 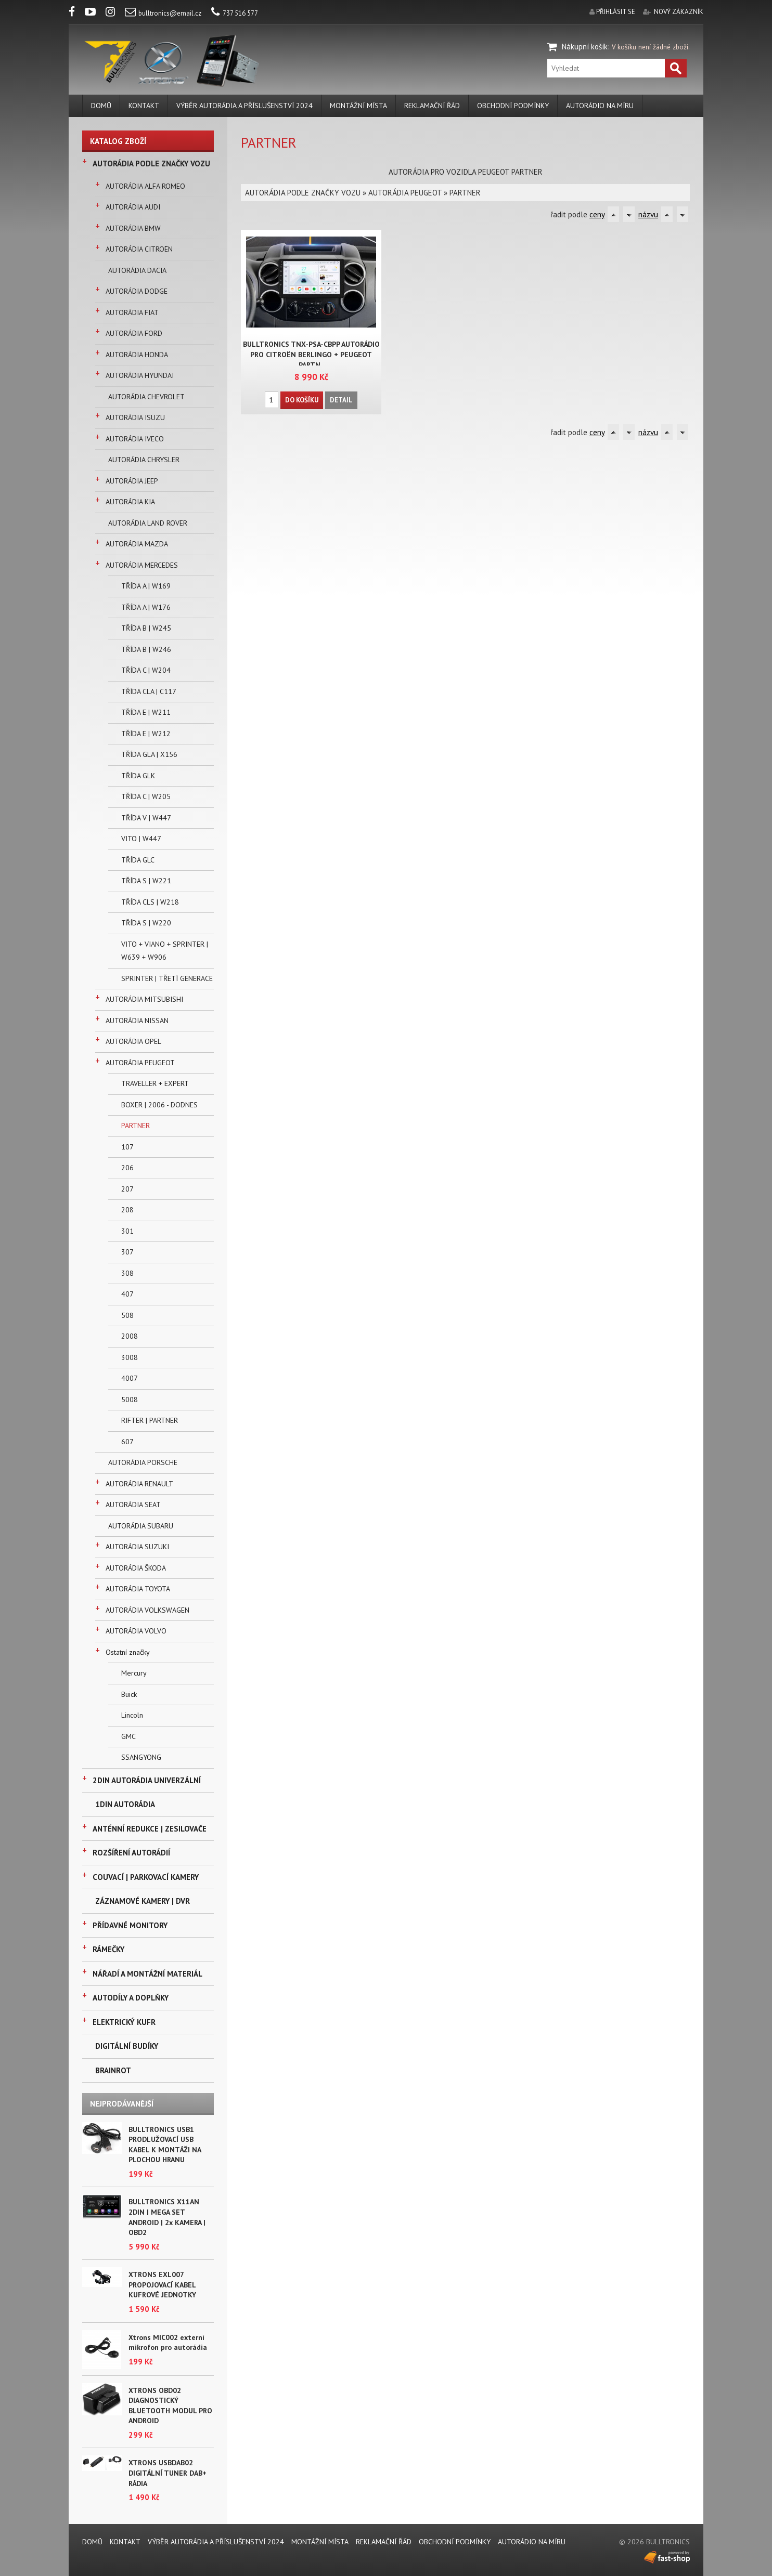 What do you see at coordinates (127, 1315) in the screenshot?
I see `508` at bounding box center [127, 1315].